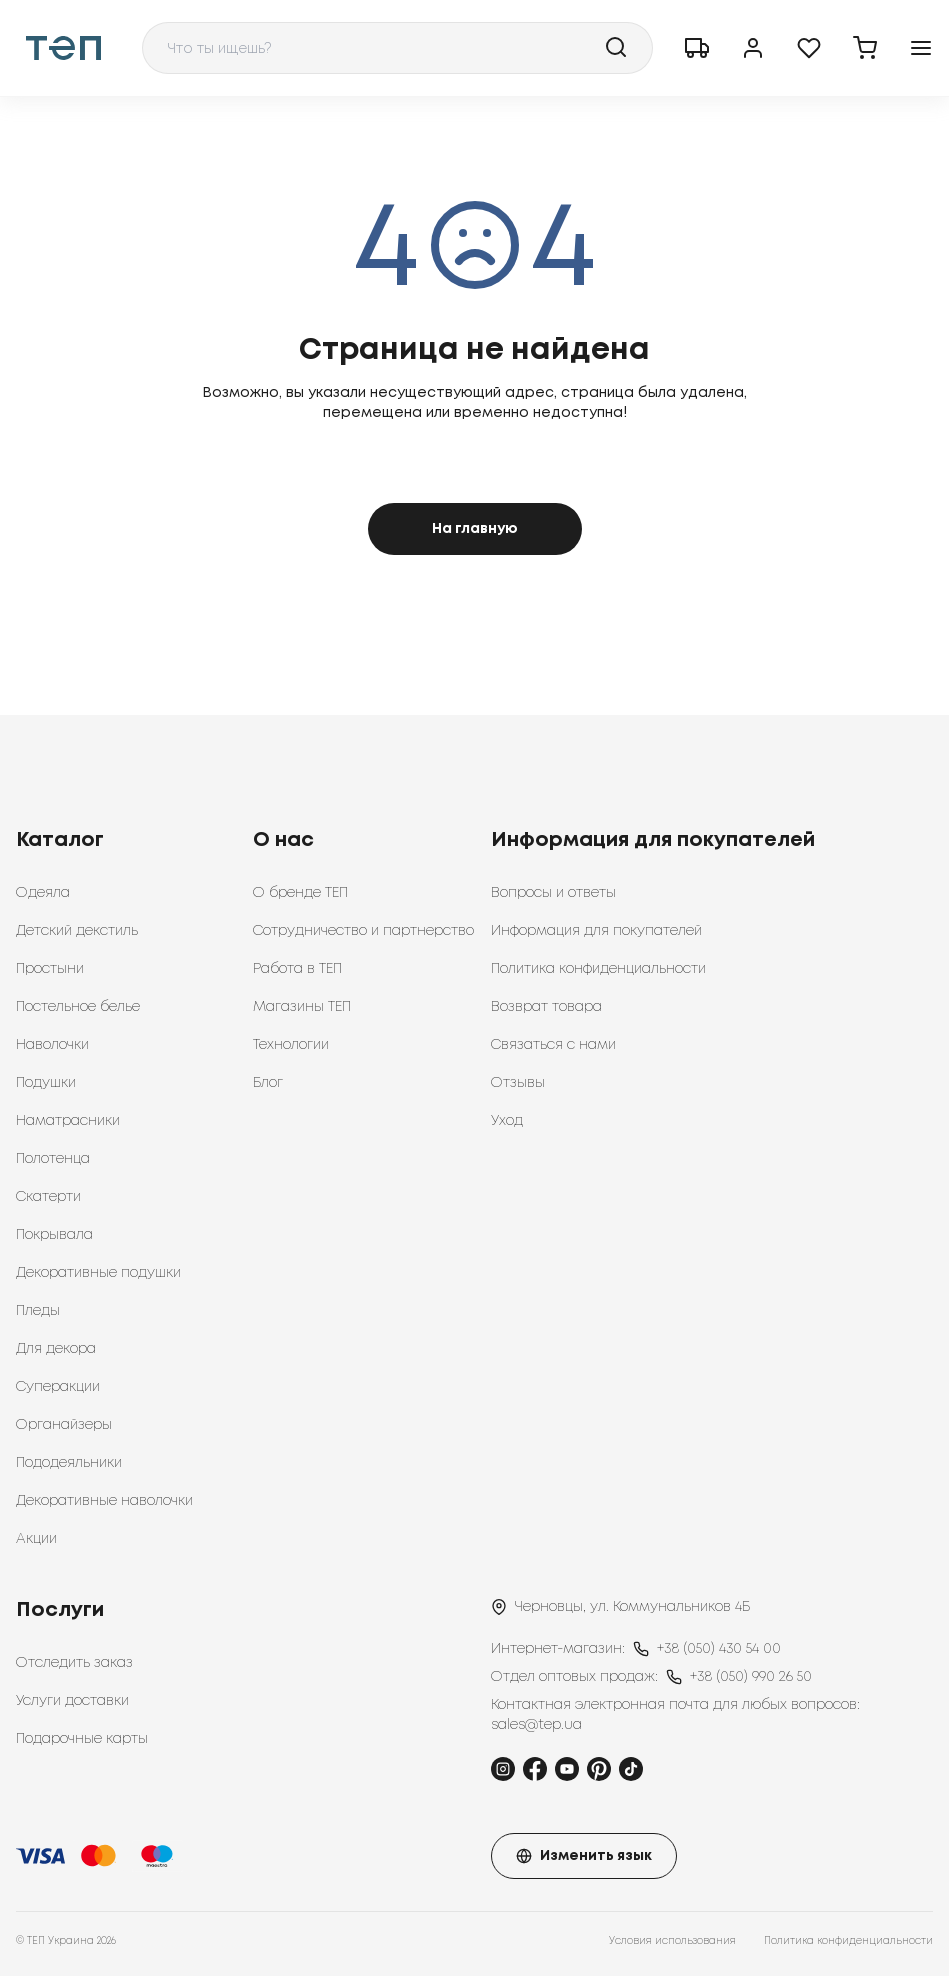 The height and width of the screenshot is (1976, 949). Describe the element at coordinates (48, 1197) in the screenshot. I see `Скатерти` at that location.